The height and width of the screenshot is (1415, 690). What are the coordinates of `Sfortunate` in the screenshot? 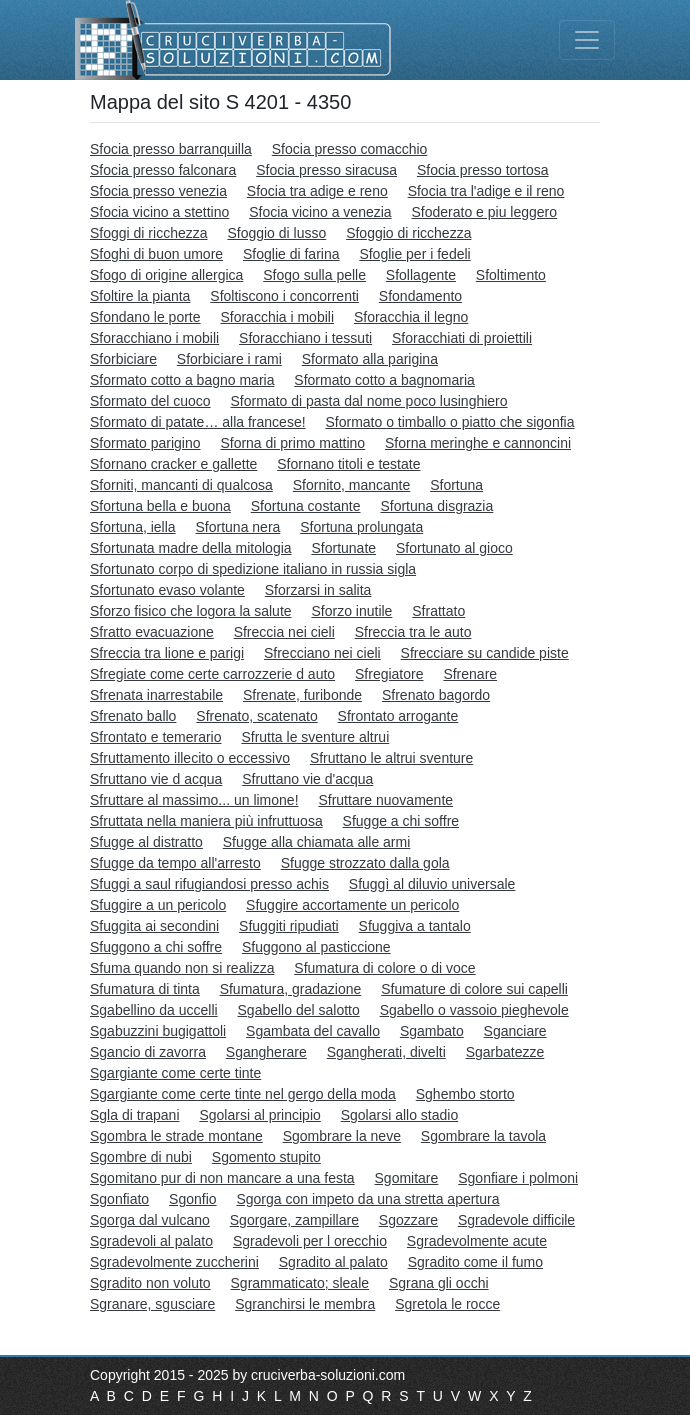 It's located at (343, 548).